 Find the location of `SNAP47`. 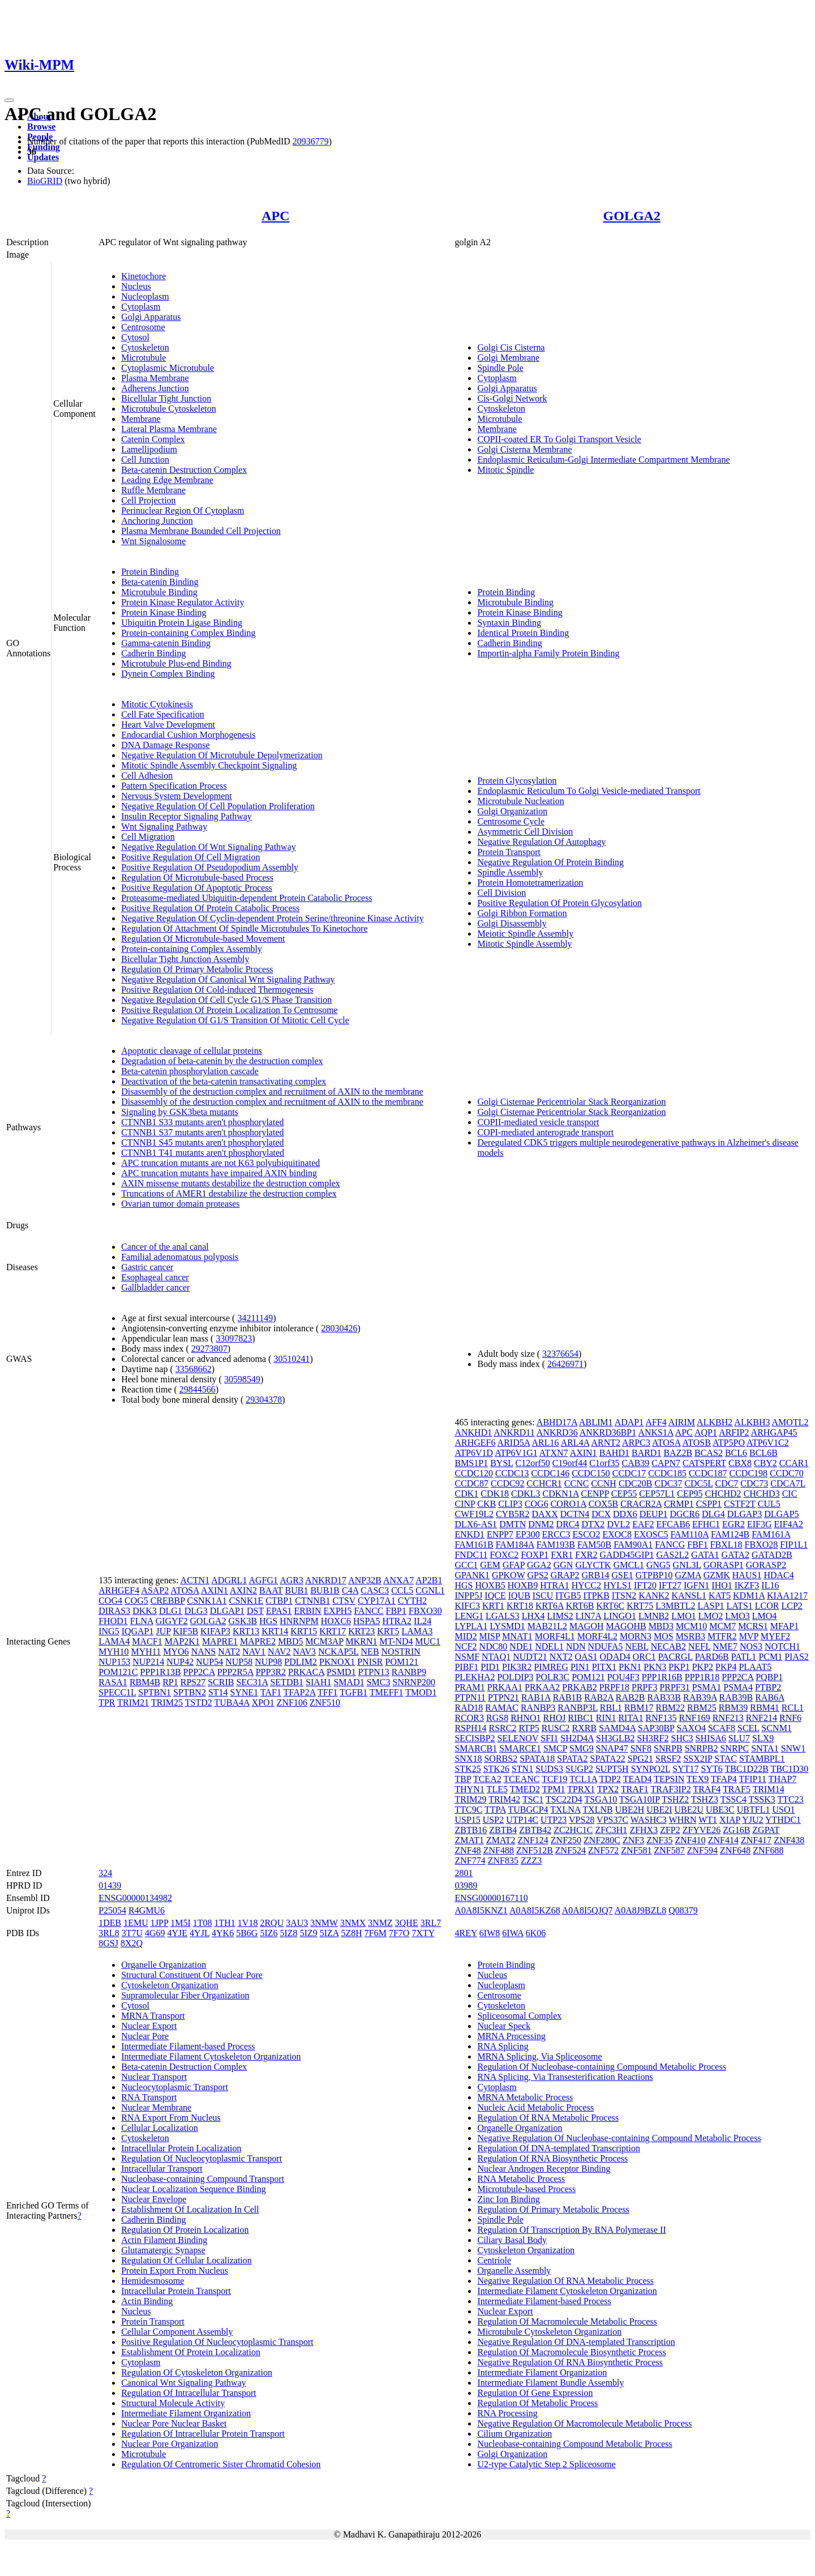

SNAP47 is located at coordinates (612, 1748).